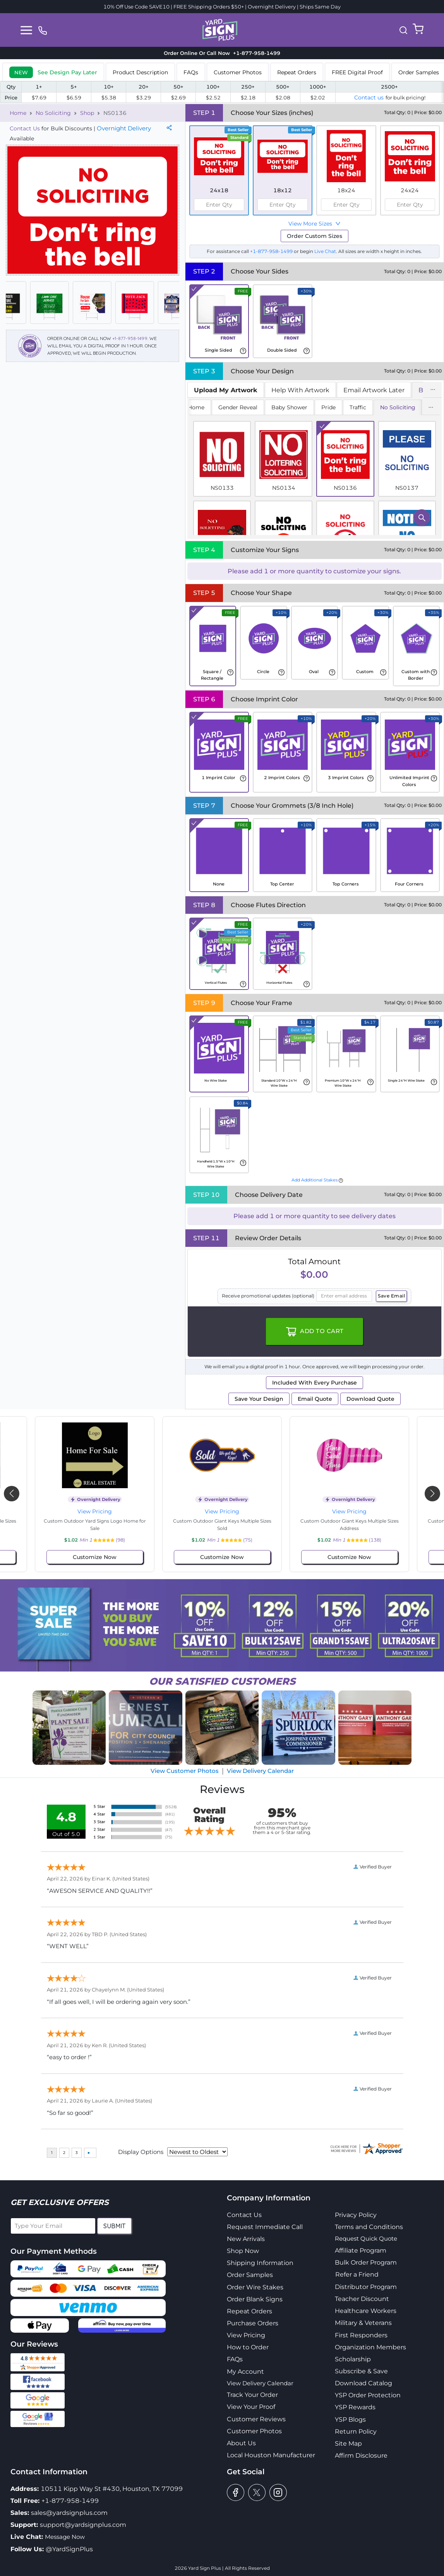  What do you see at coordinates (254, 2431) in the screenshot?
I see `Customer Photos` at bounding box center [254, 2431].